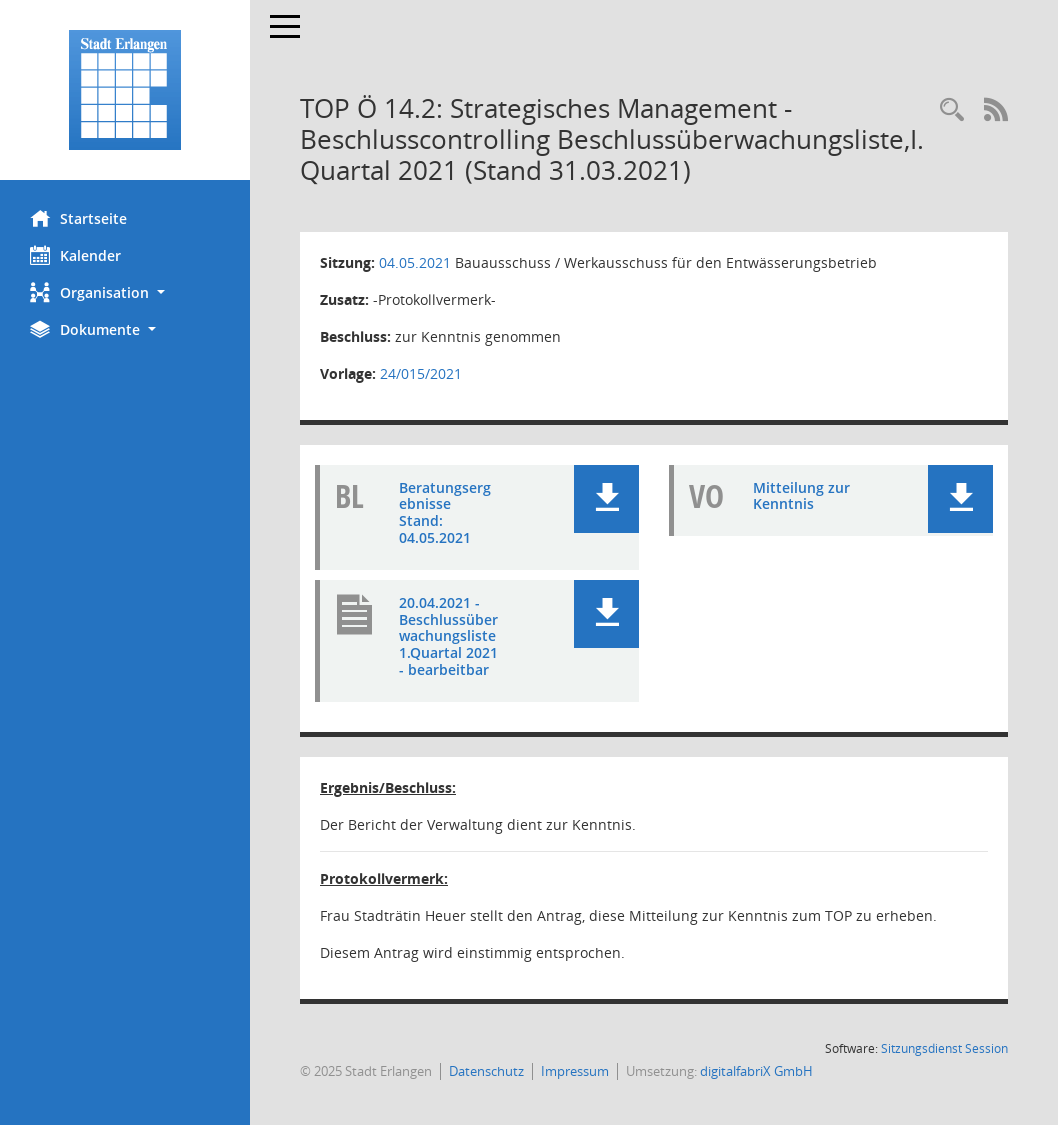 The width and height of the screenshot is (1058, 1125). What do you see at coordinates (75, 255) in the screenshot?
I see `Kalender [Diese Seite enthält eine kalendarische Übersicht der Sitzungstermine für einen Monat.]` at bounding box center [75, 255].